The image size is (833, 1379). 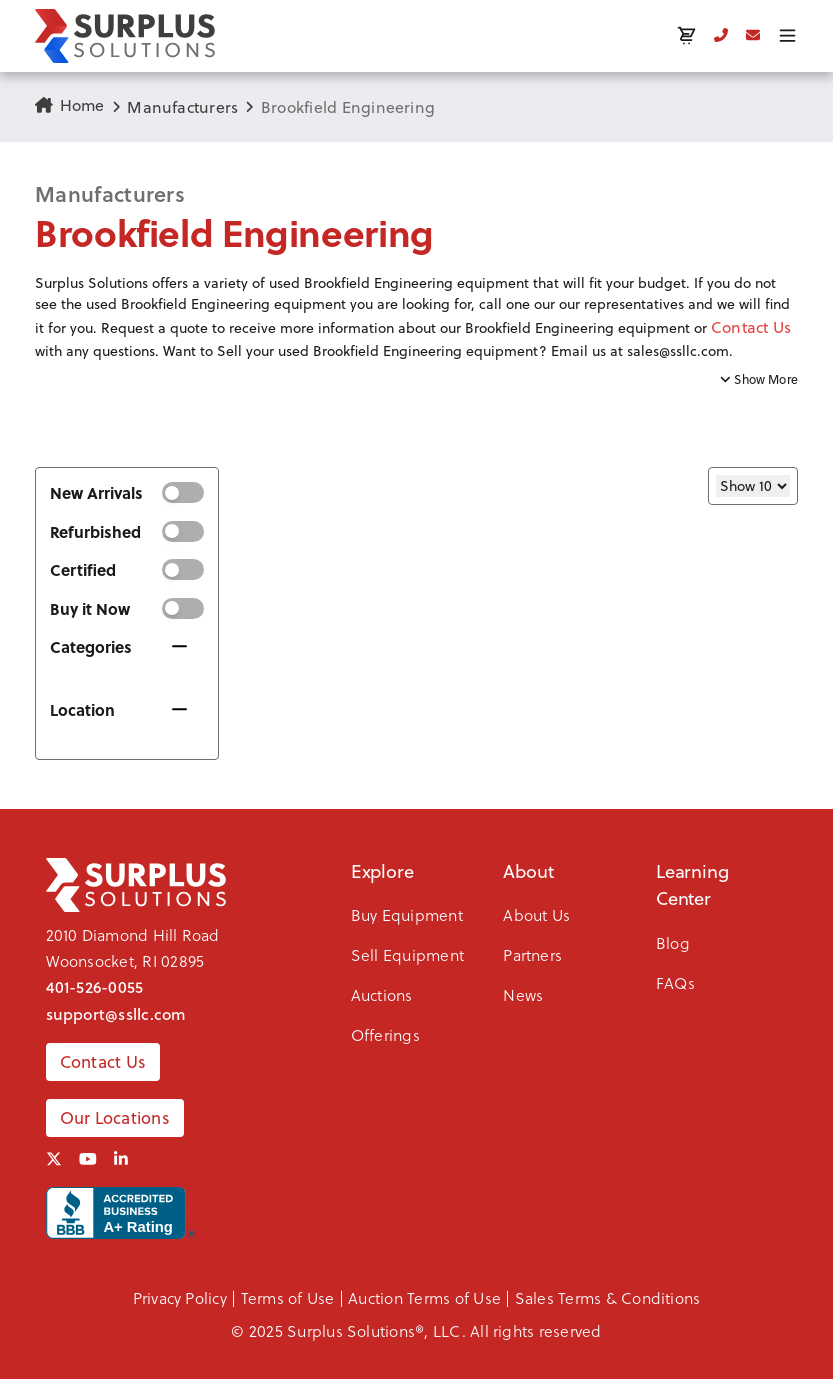 What do you see at coordinates (523, 994) in the screenshot?
I see `News` at bounding box center [523, 994].